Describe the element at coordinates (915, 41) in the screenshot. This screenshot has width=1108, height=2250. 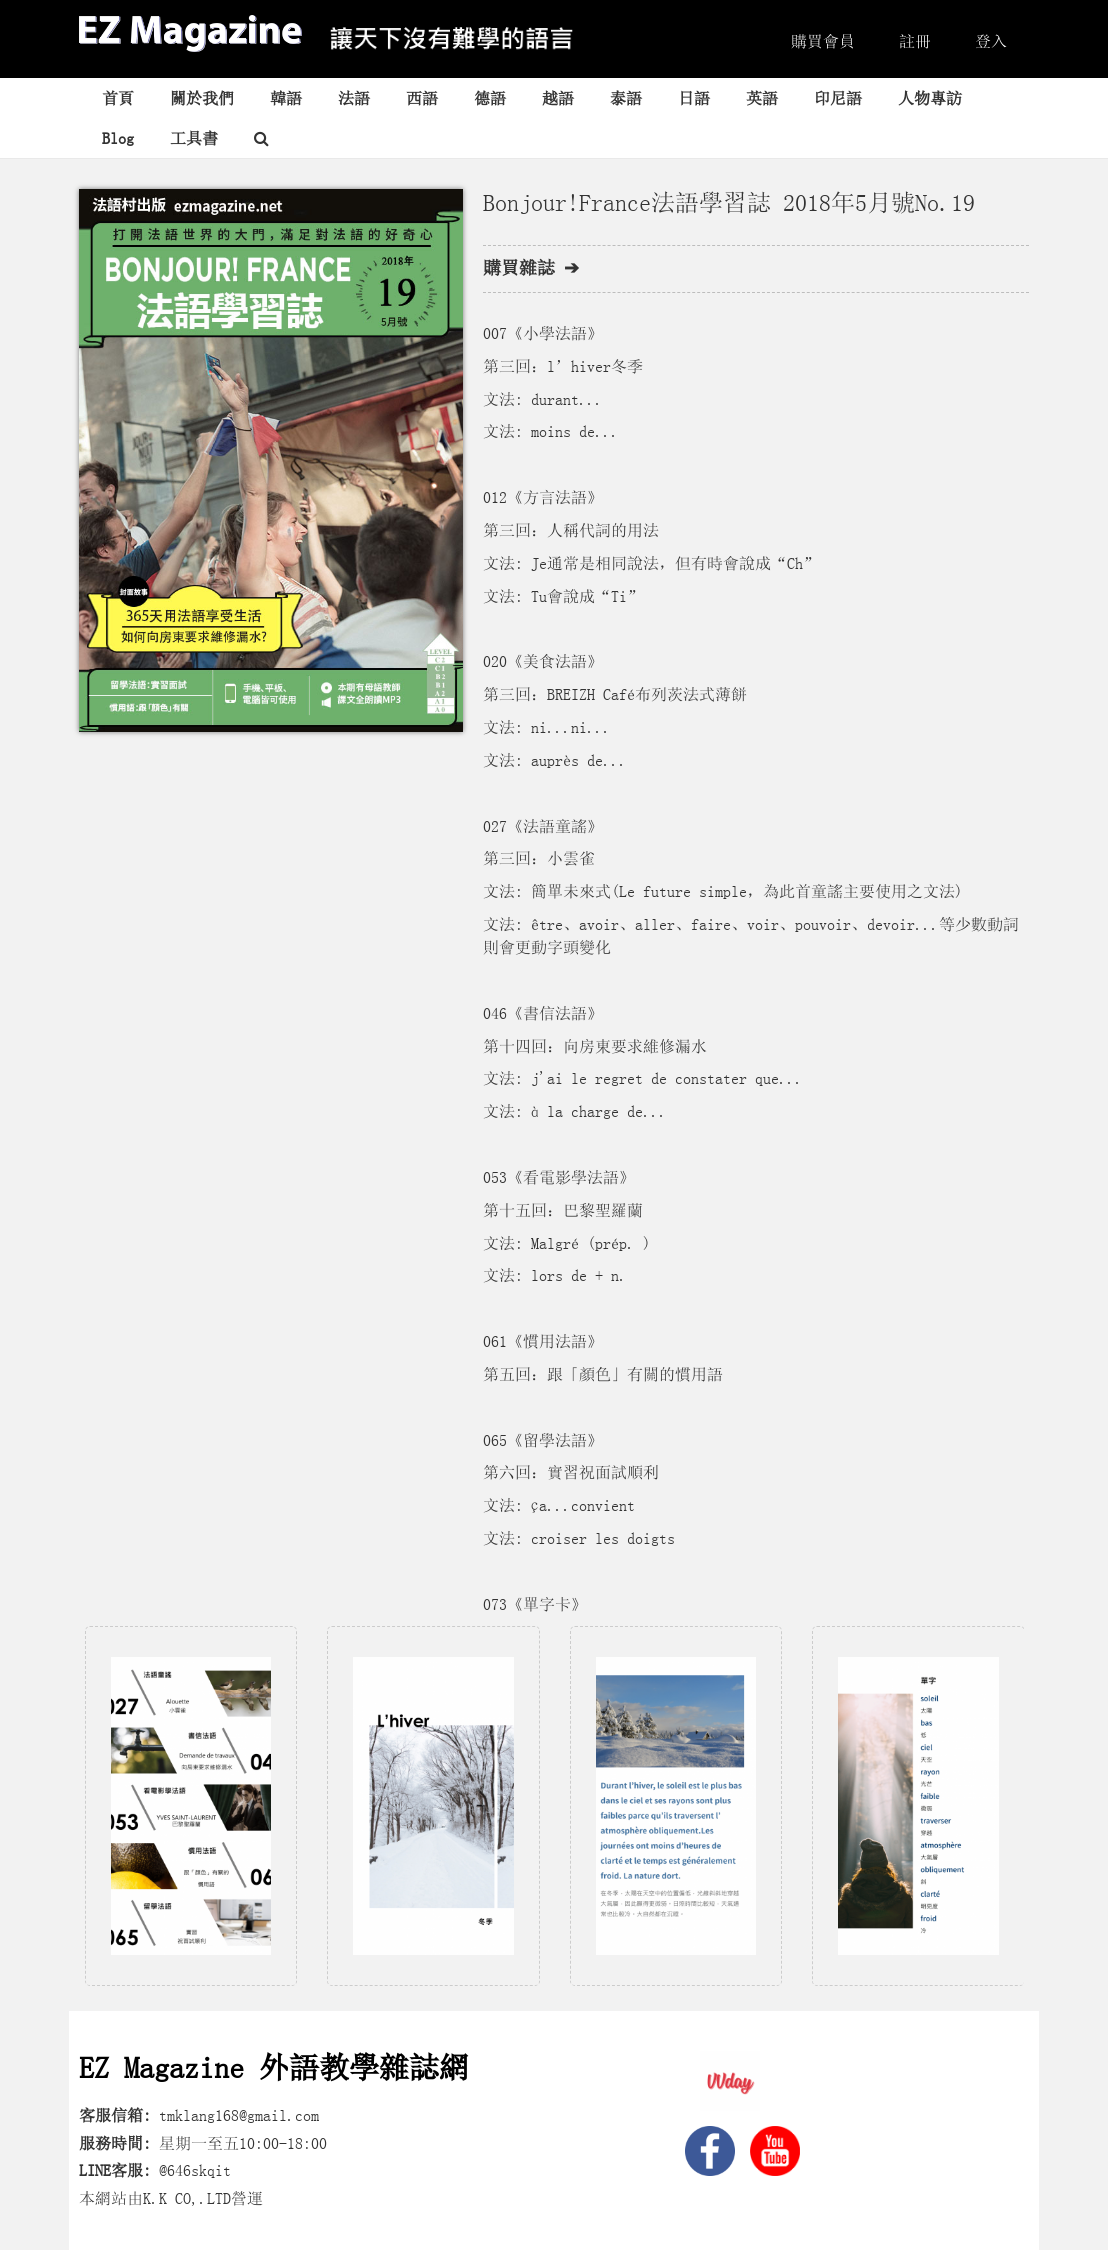
I see `註冊` at that location.